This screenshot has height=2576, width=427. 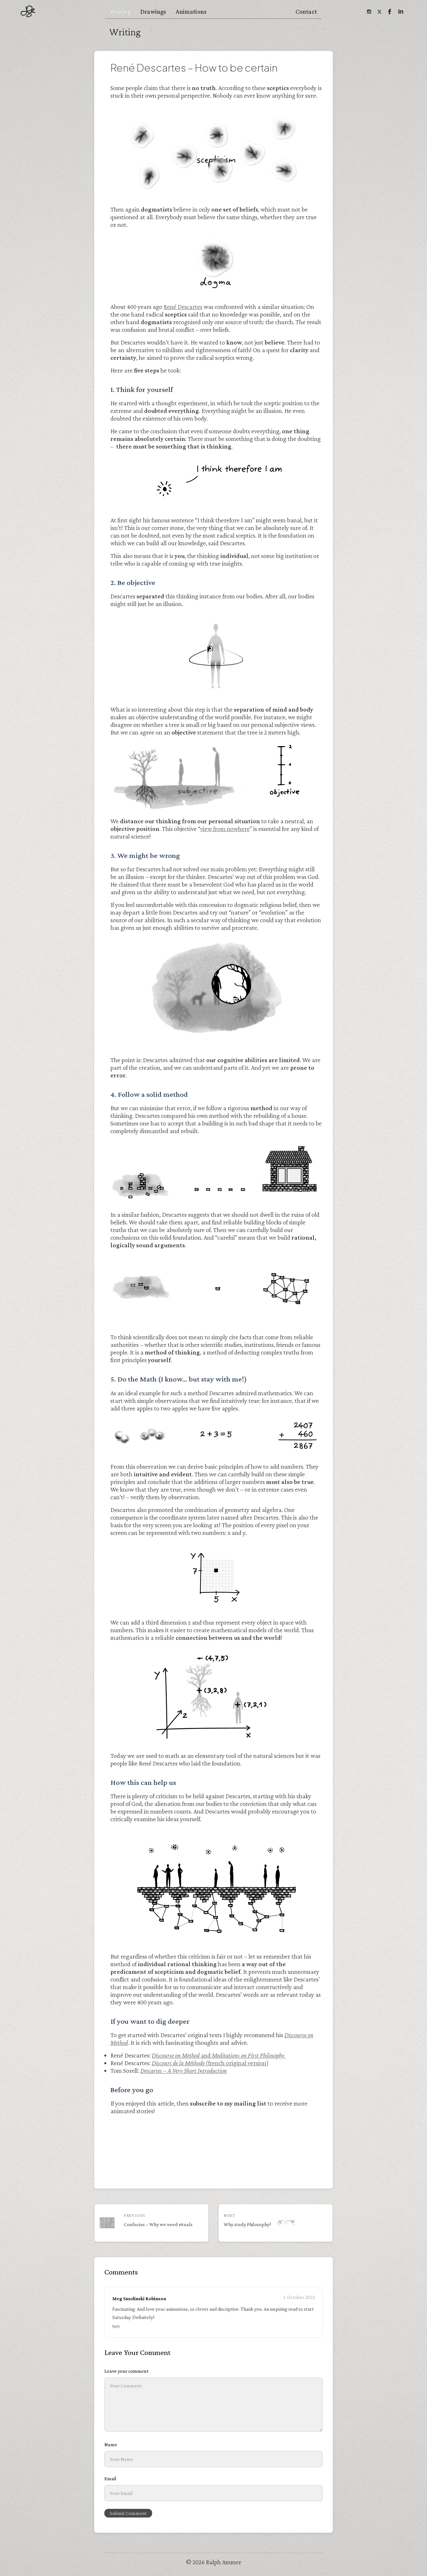 What do you see at coordinates (369, 11) in the screenshot?
I see `[Instagram]` at bounding box center [369, 11].